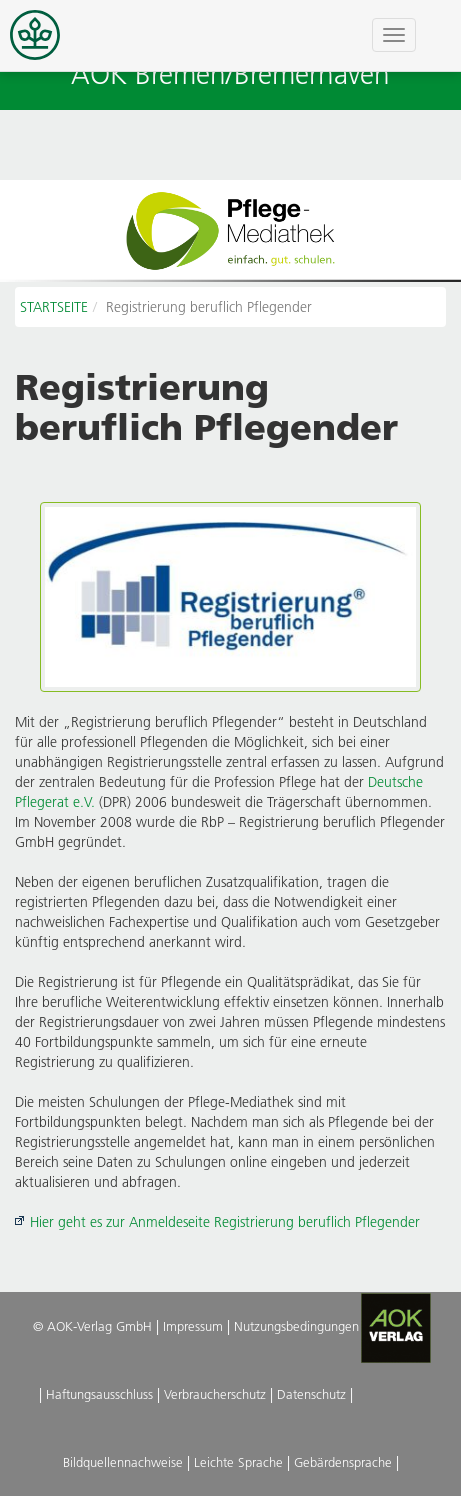 This screenshot has width=461, height=1496. Describe the element at coordinates (215, 1394) in the screenshot. I see `Verbraucherschutz` at that location.